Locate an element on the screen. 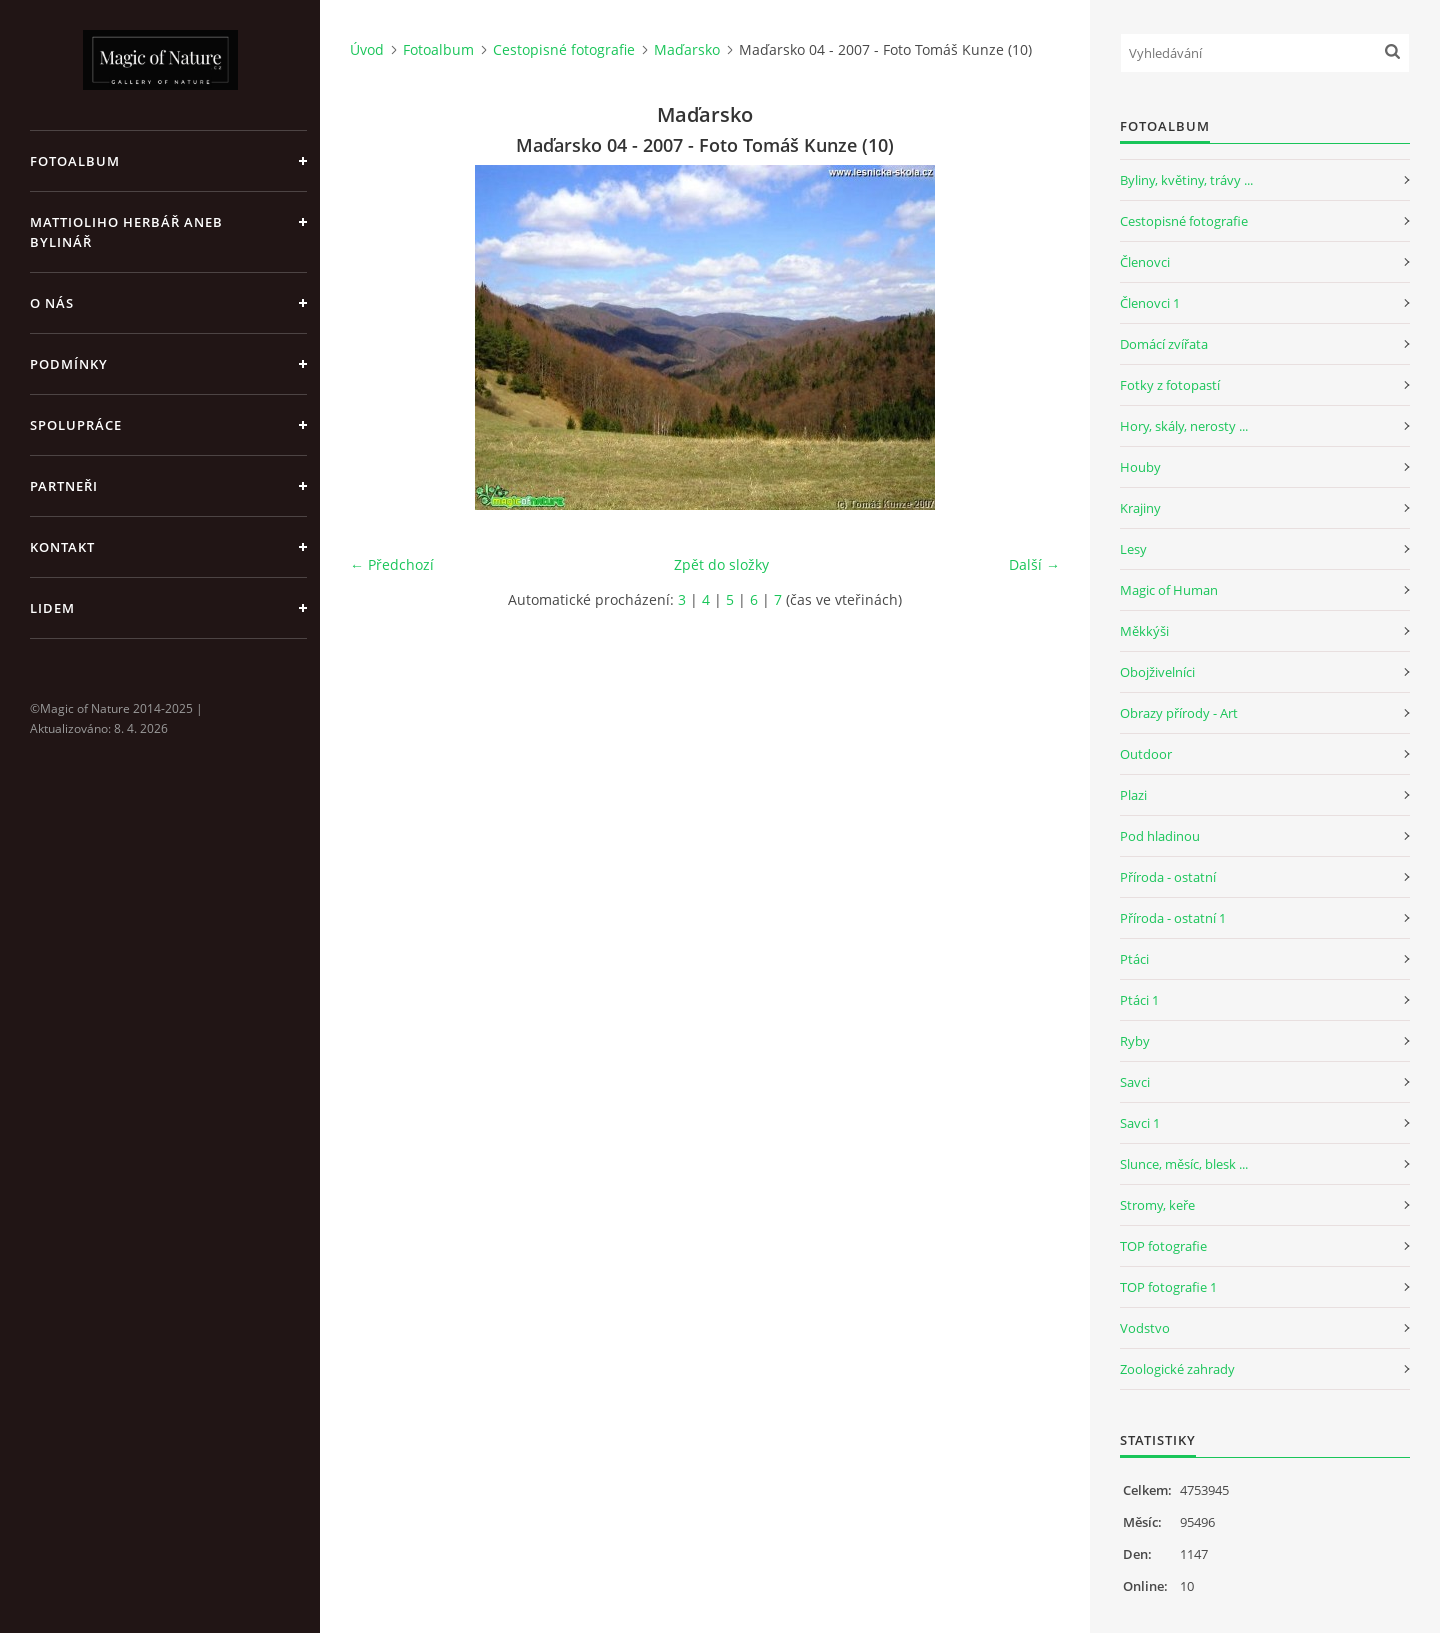 The height and width of the screenshot is (1633, 1440). Lidem is located at coordinates (52, 608).